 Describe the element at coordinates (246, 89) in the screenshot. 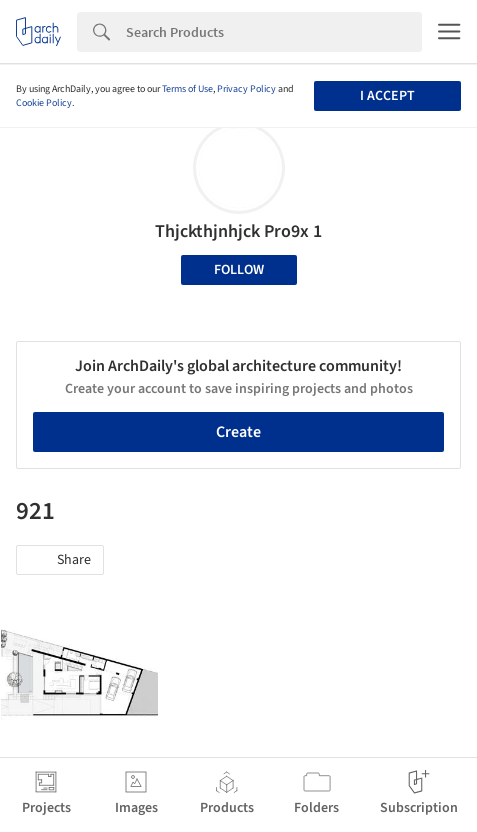

I see `Privacy Policy` at that location.